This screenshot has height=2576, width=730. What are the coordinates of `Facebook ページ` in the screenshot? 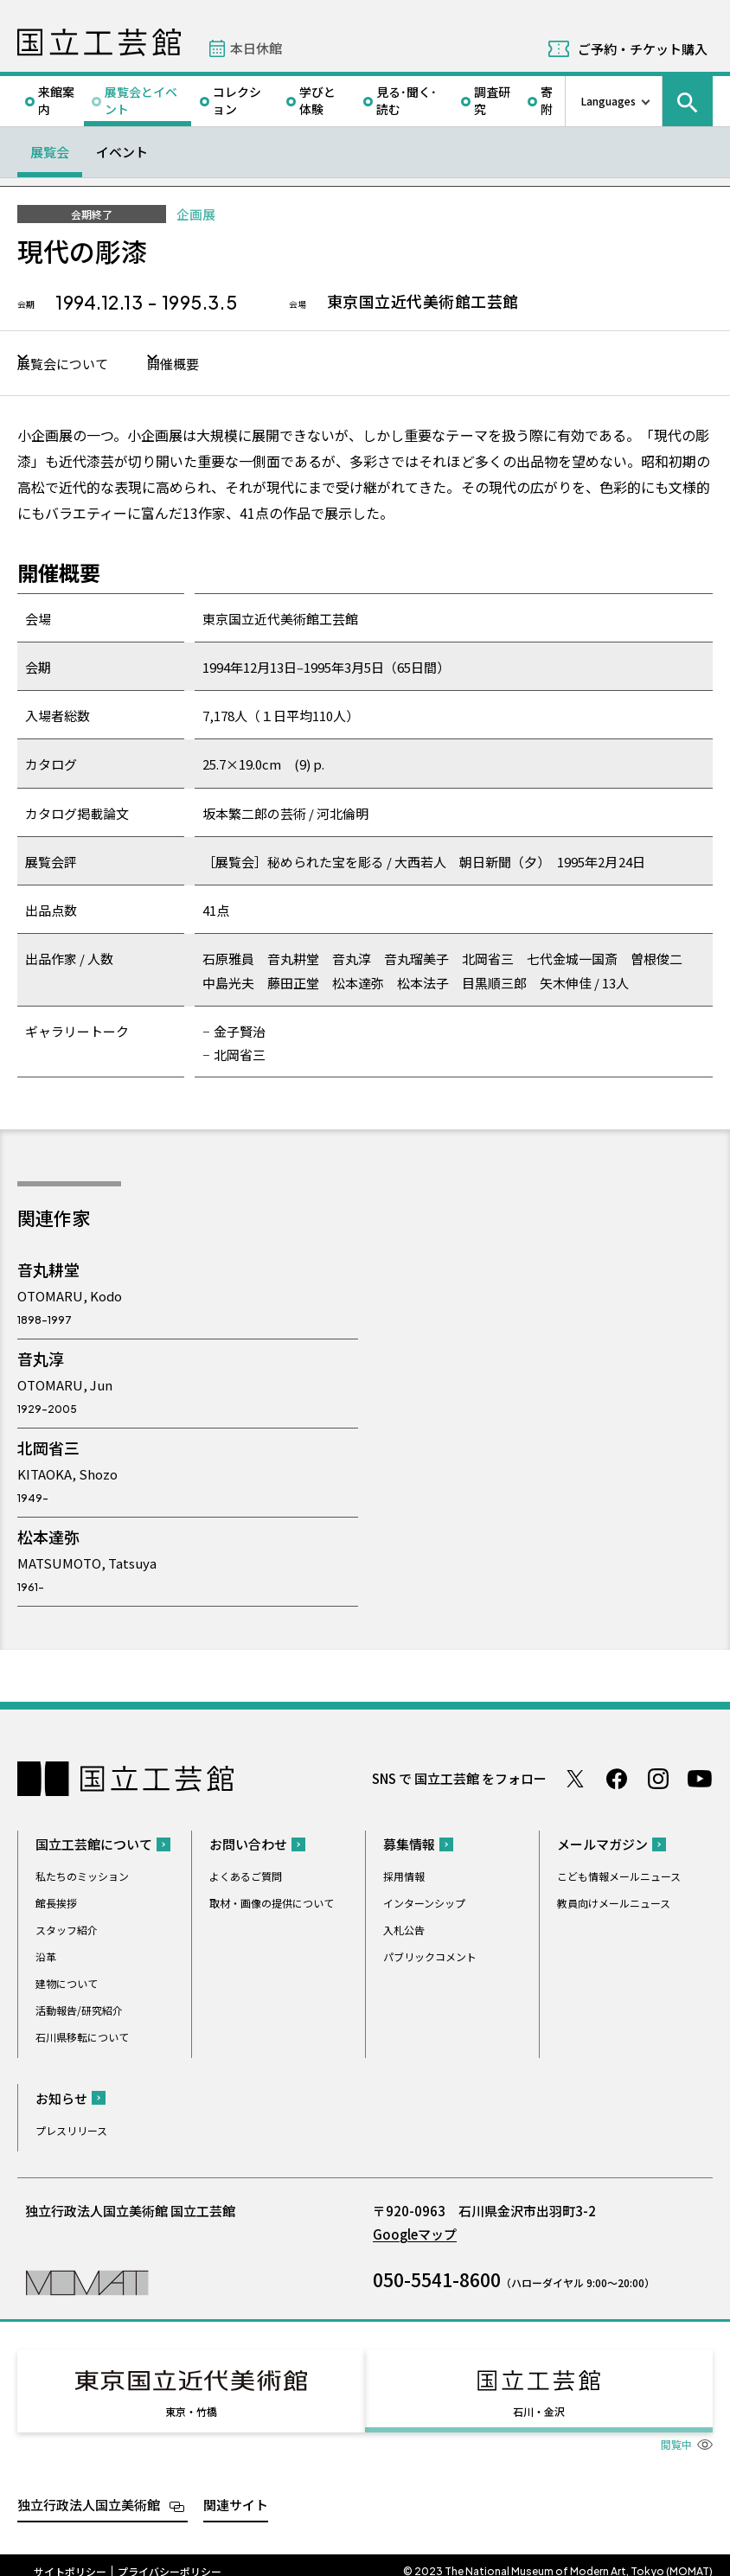 It's located at (617, 1780).